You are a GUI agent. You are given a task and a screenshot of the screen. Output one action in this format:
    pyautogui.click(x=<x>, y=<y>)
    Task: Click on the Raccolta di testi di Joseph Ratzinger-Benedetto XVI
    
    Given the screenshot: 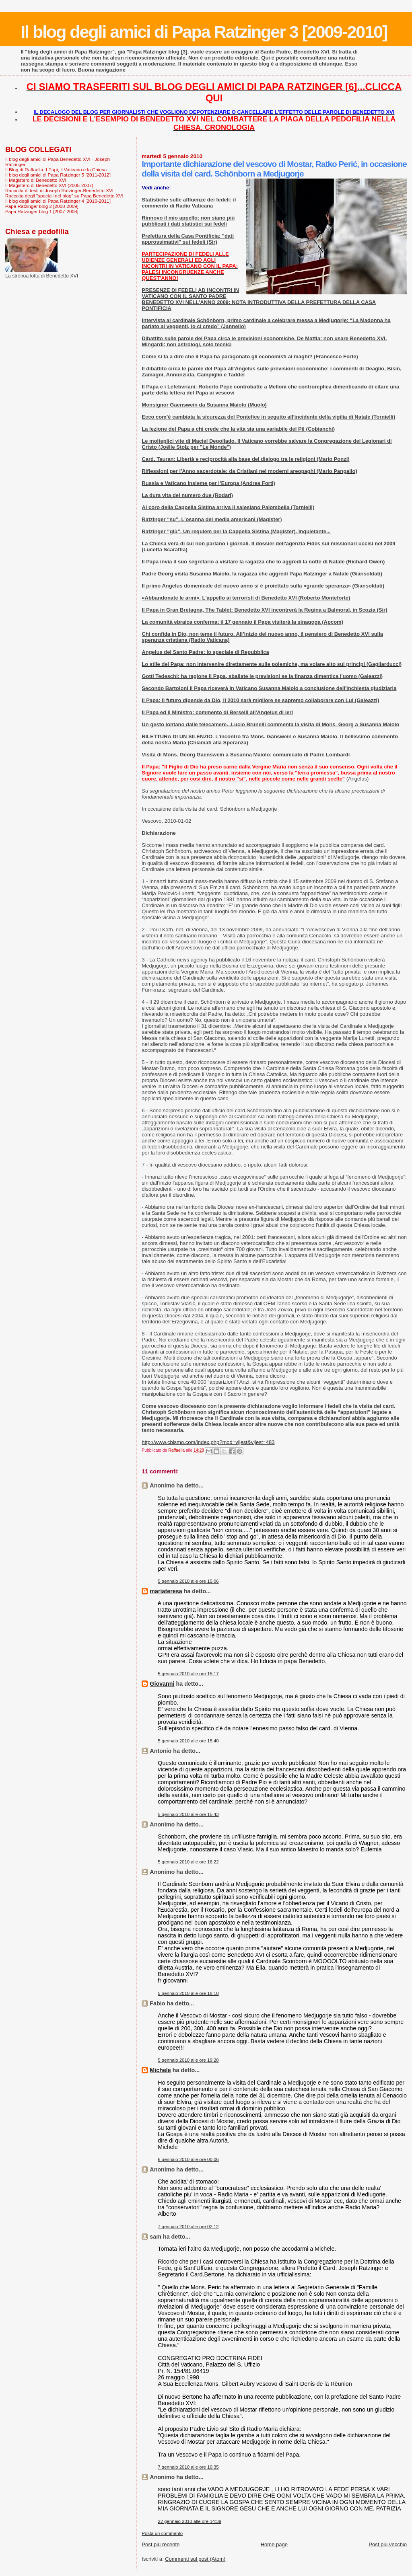 What is the action you would take?
    pyautogui.click(x=59, y=190)
    